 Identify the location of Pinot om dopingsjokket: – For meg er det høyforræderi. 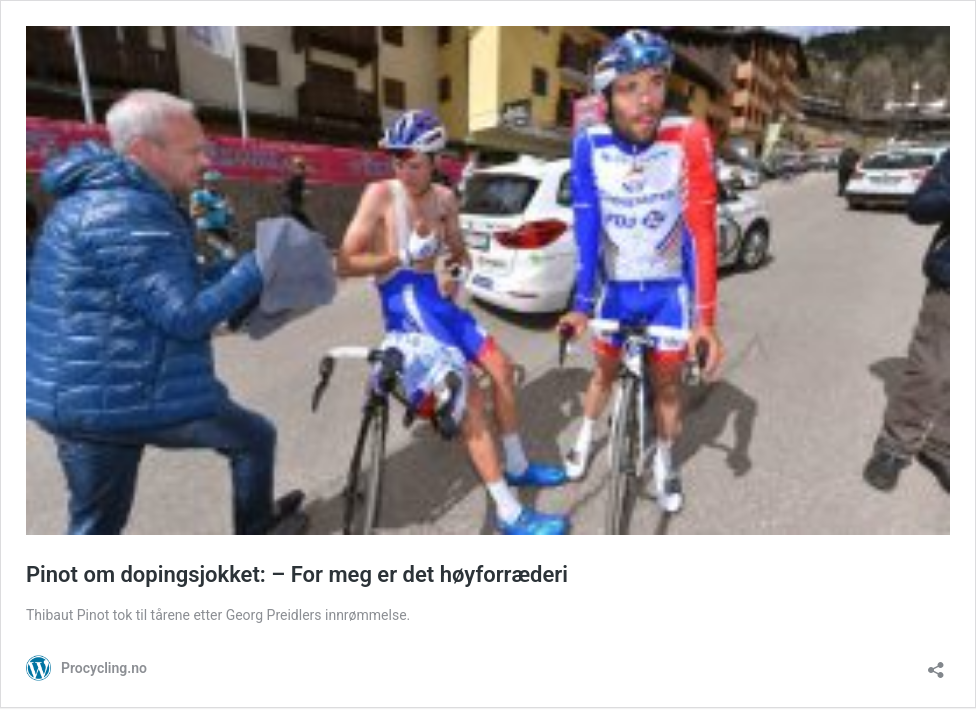
(297, 574).